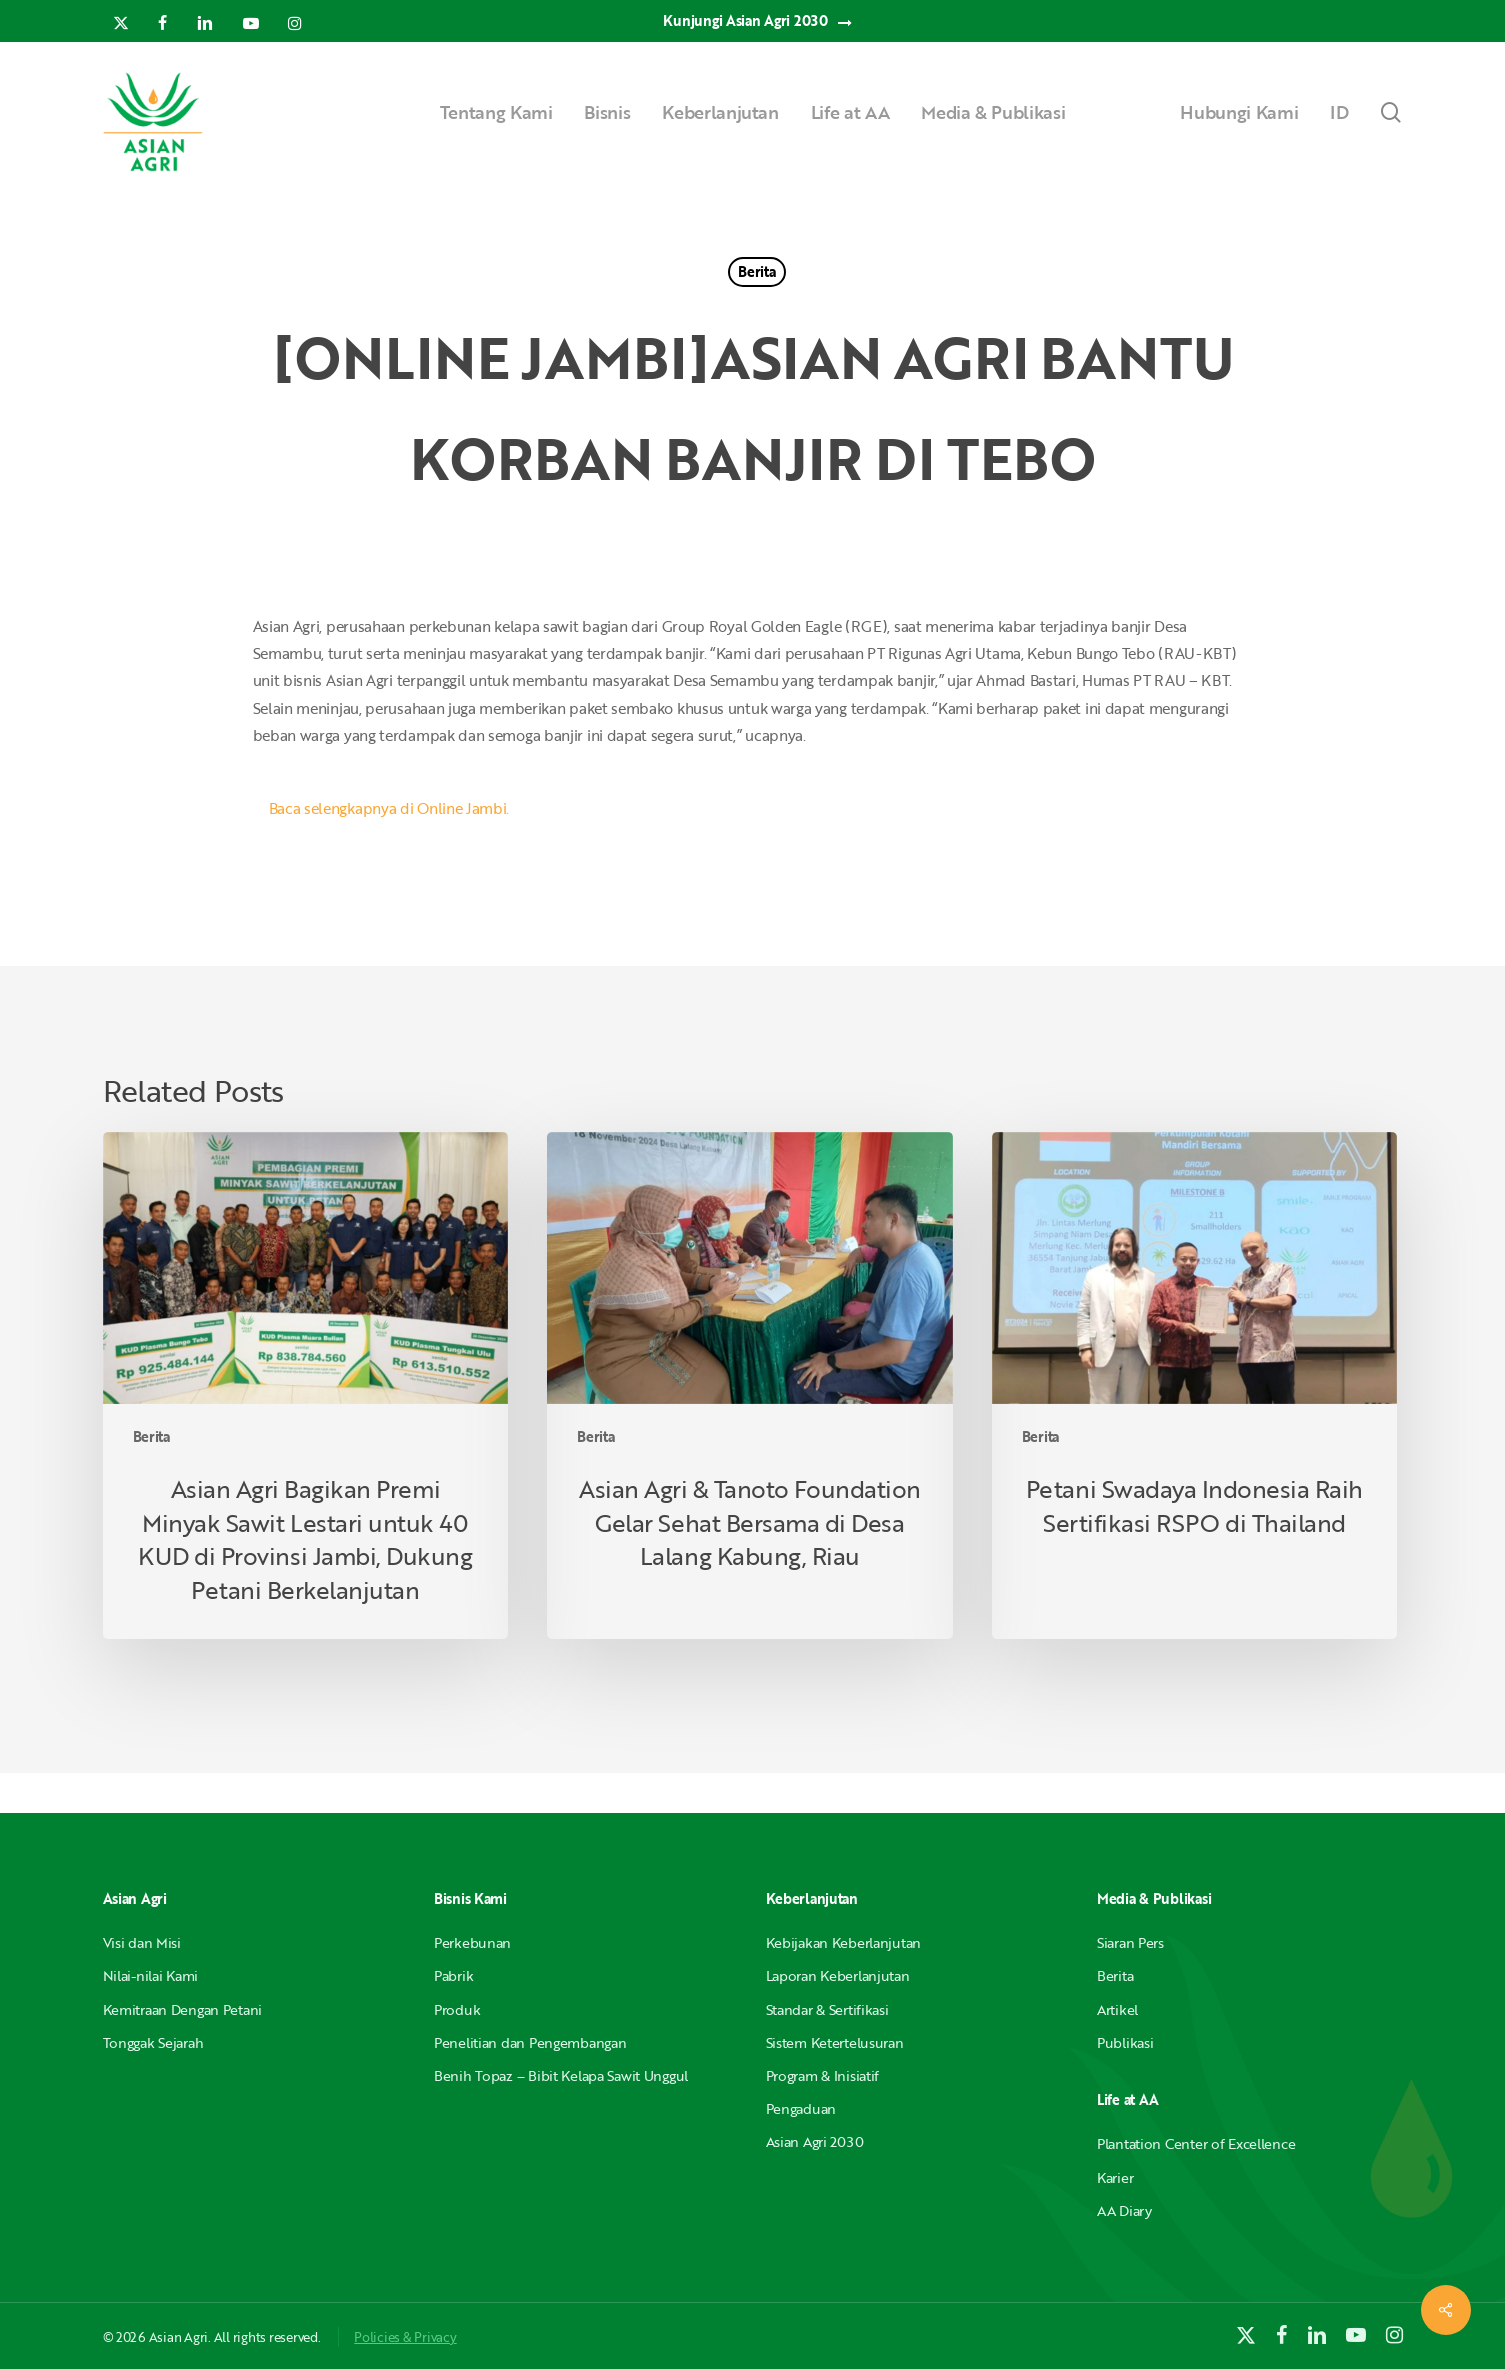  I want to click on Berita, so click(756, 271).